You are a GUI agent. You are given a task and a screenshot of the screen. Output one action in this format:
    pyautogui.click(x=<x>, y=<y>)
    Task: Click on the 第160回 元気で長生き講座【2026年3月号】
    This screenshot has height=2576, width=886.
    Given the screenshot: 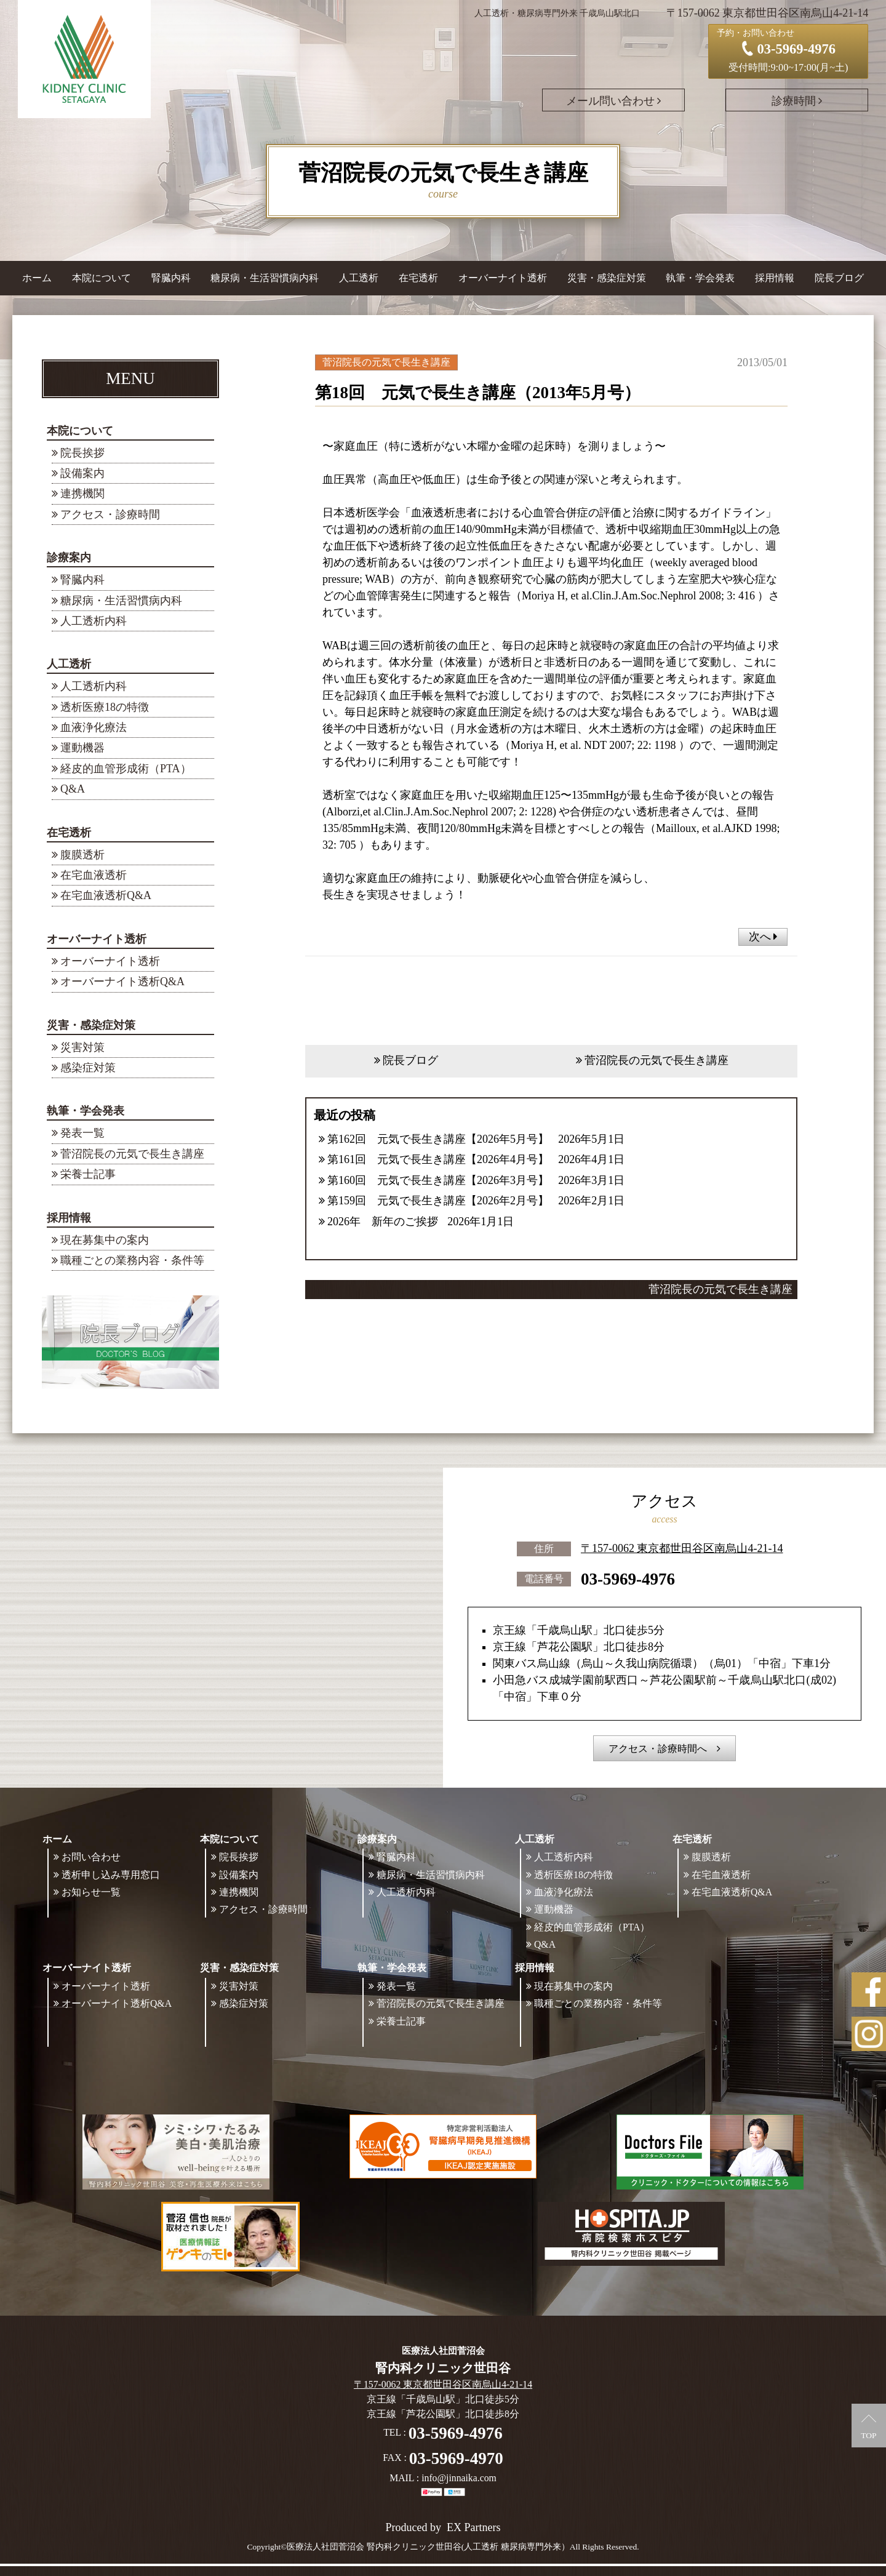 What is the action you would take?
    pyautogui.click(x=438, y=1180)
    